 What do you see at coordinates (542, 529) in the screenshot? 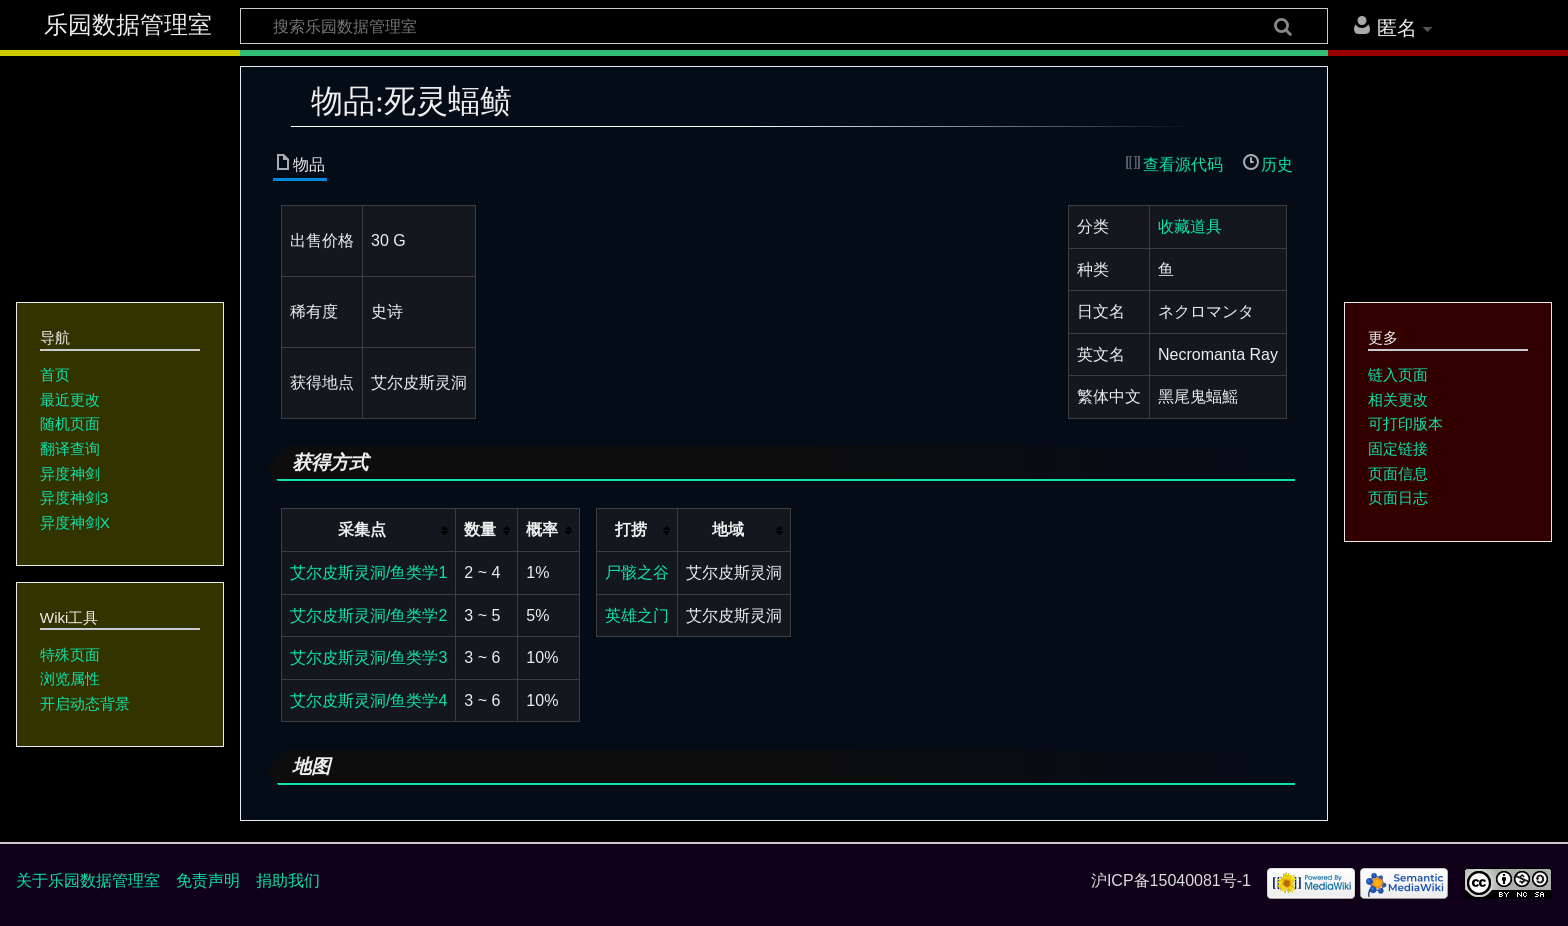
I see `概率 [columnheader button]` at bounding box center [542, 529].